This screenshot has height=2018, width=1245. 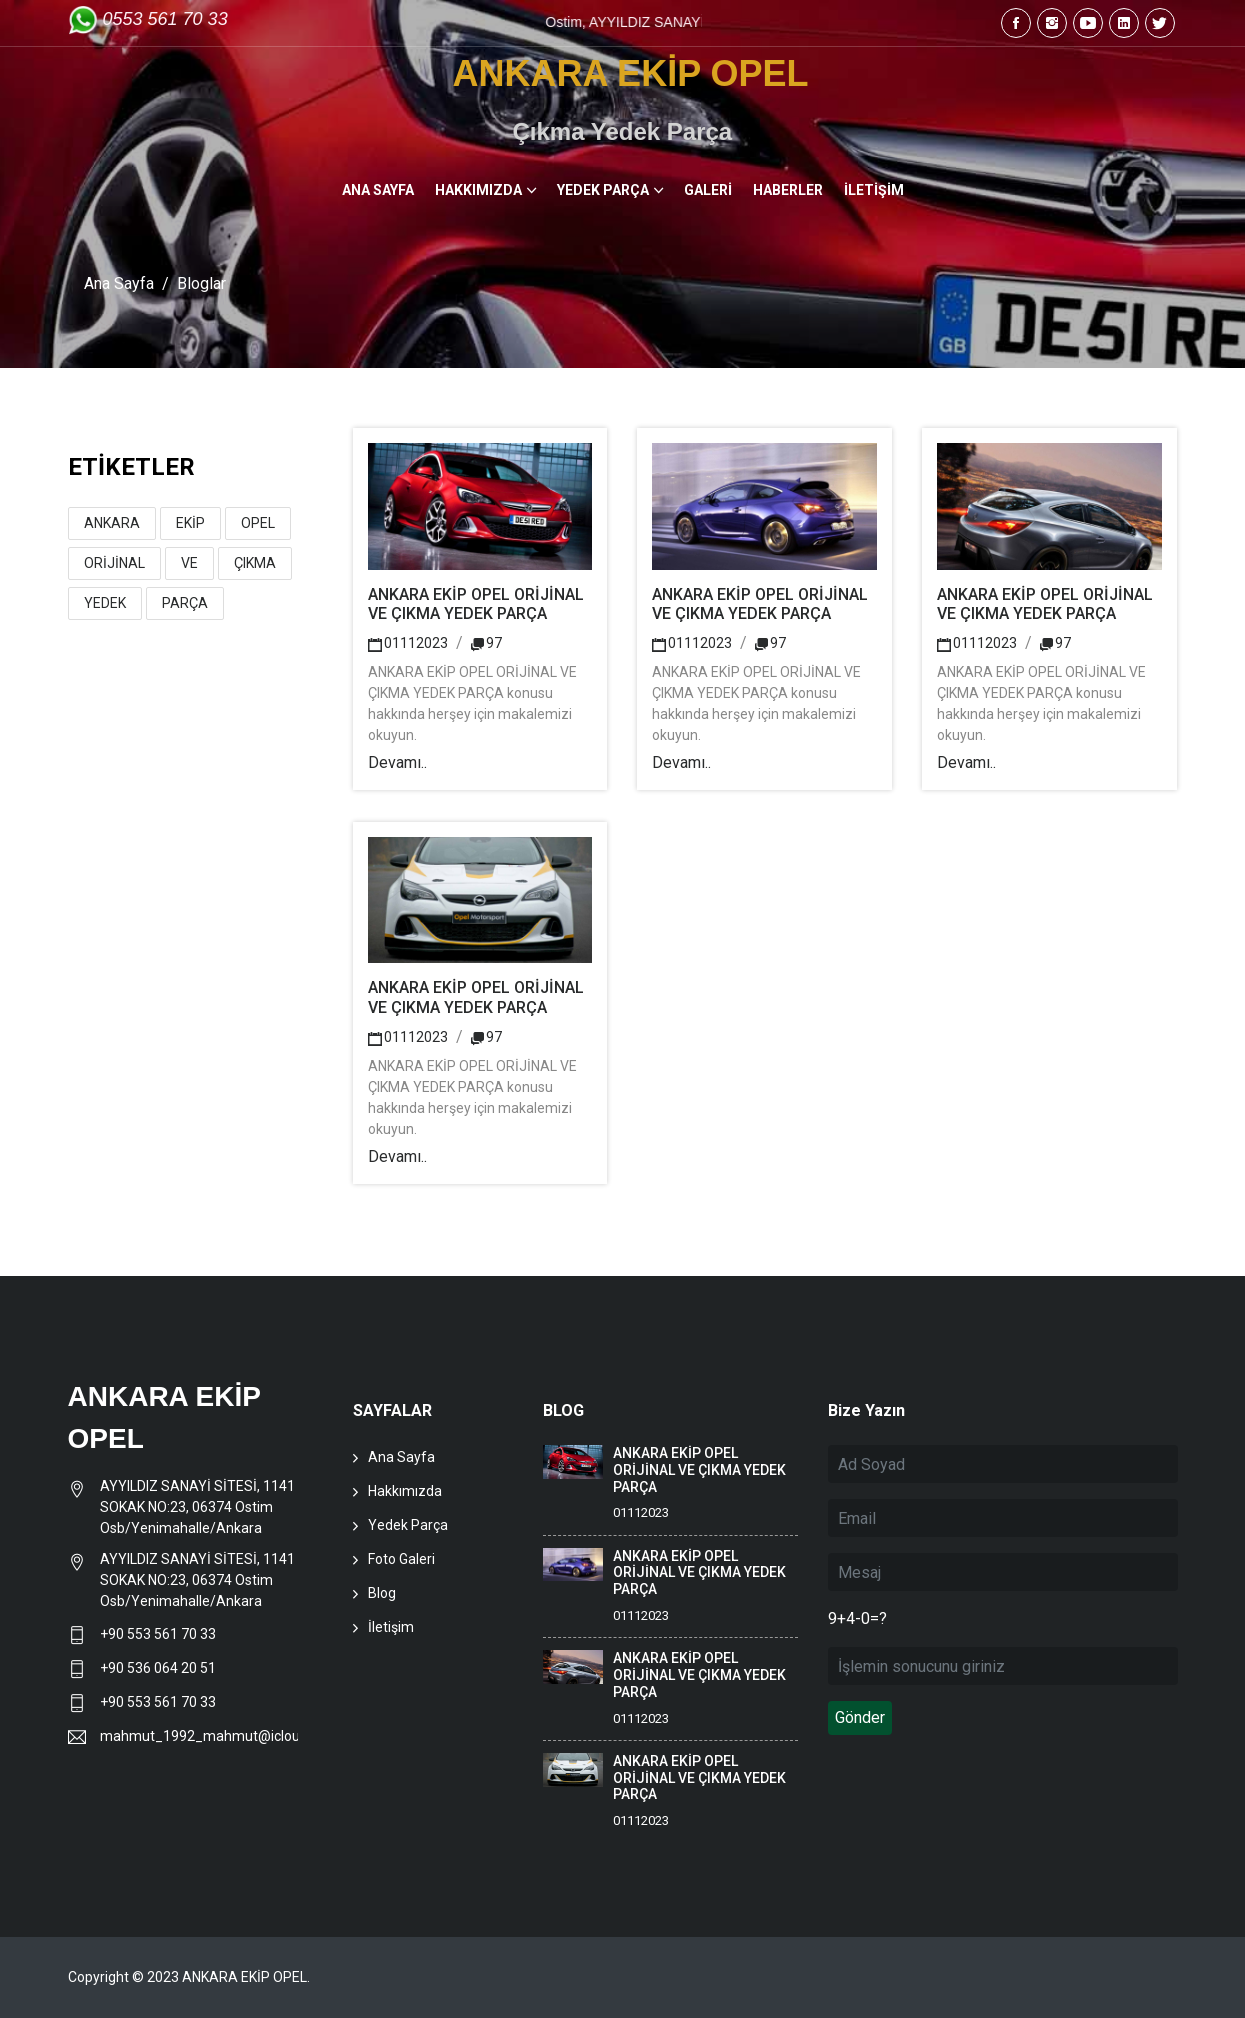 What do you see at coordinates (114, 563) in the screenshot?
I see `ORİJİNAL` at bounding box center [114, 563].